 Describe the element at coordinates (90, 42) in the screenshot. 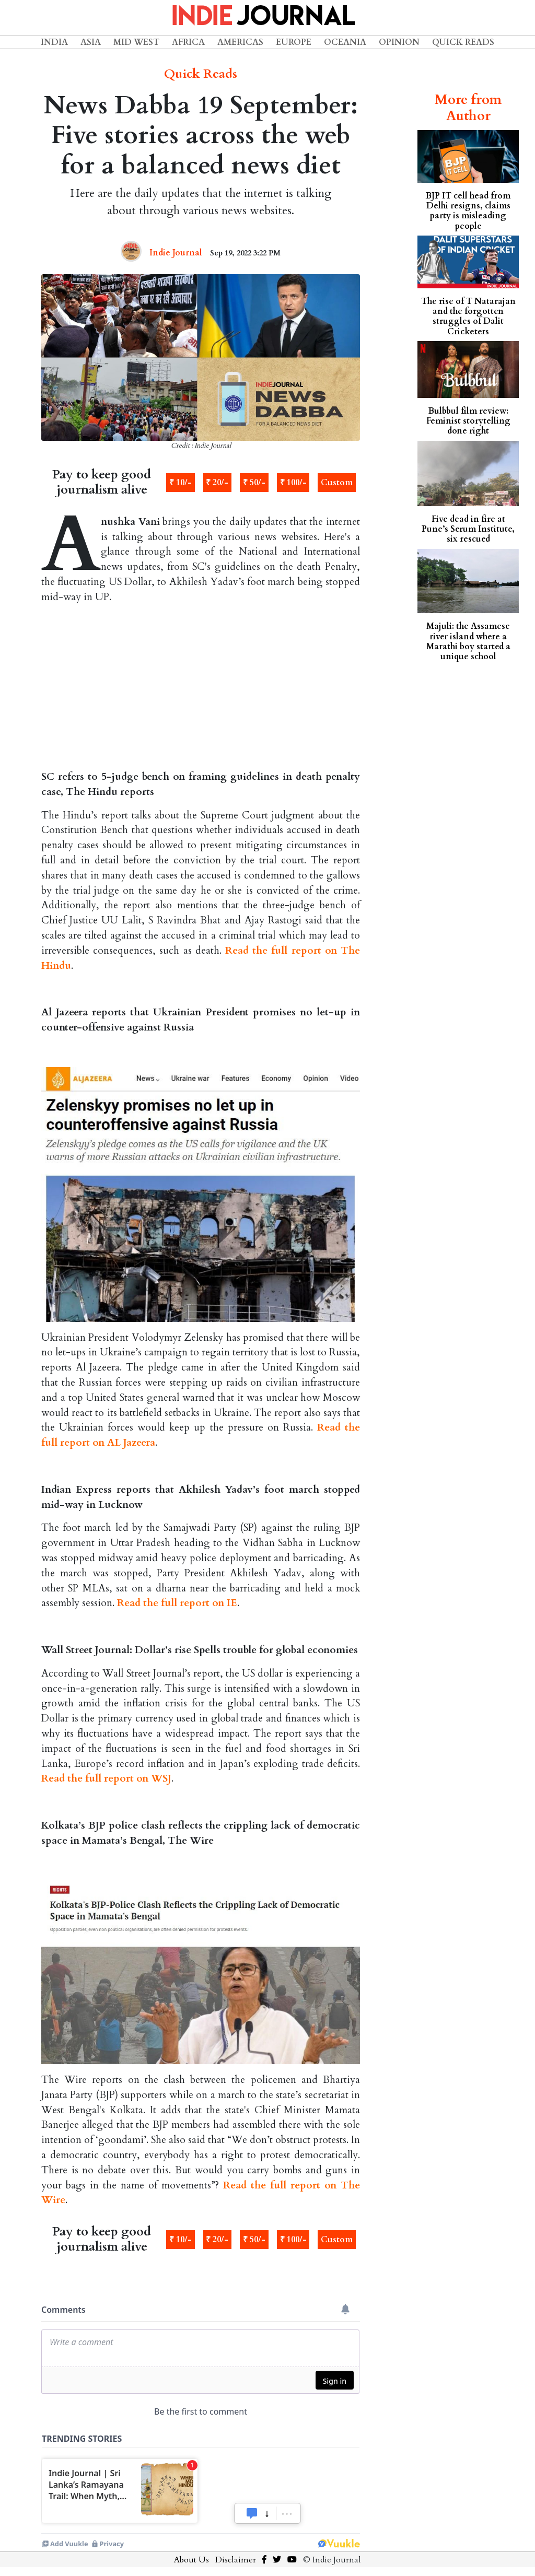

I see `Asia` at that location.